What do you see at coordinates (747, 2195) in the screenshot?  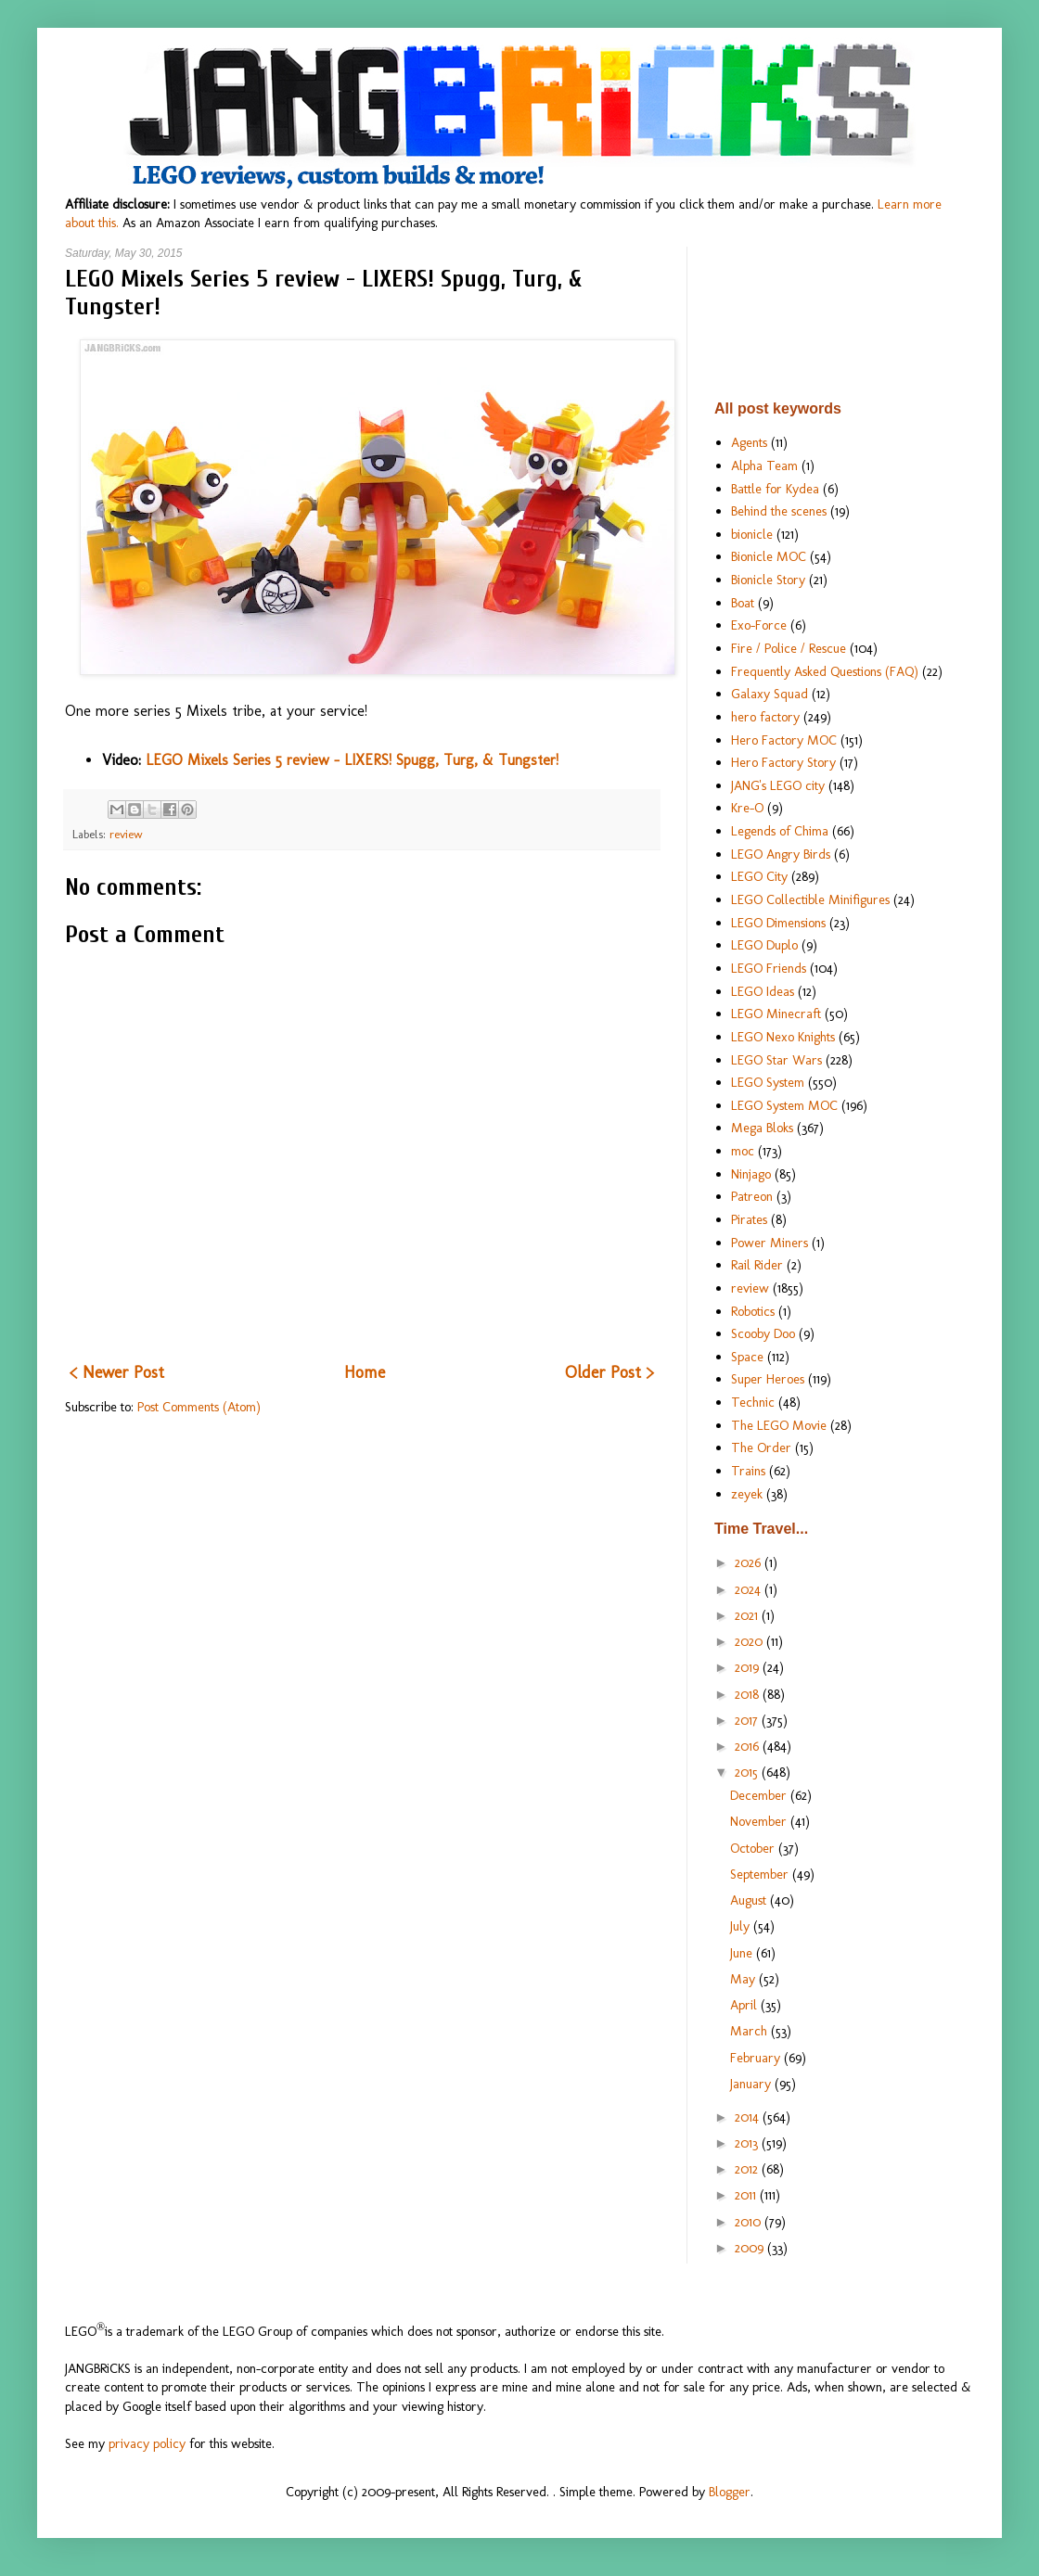 I see `2011` at bounding box center [747, 2195].